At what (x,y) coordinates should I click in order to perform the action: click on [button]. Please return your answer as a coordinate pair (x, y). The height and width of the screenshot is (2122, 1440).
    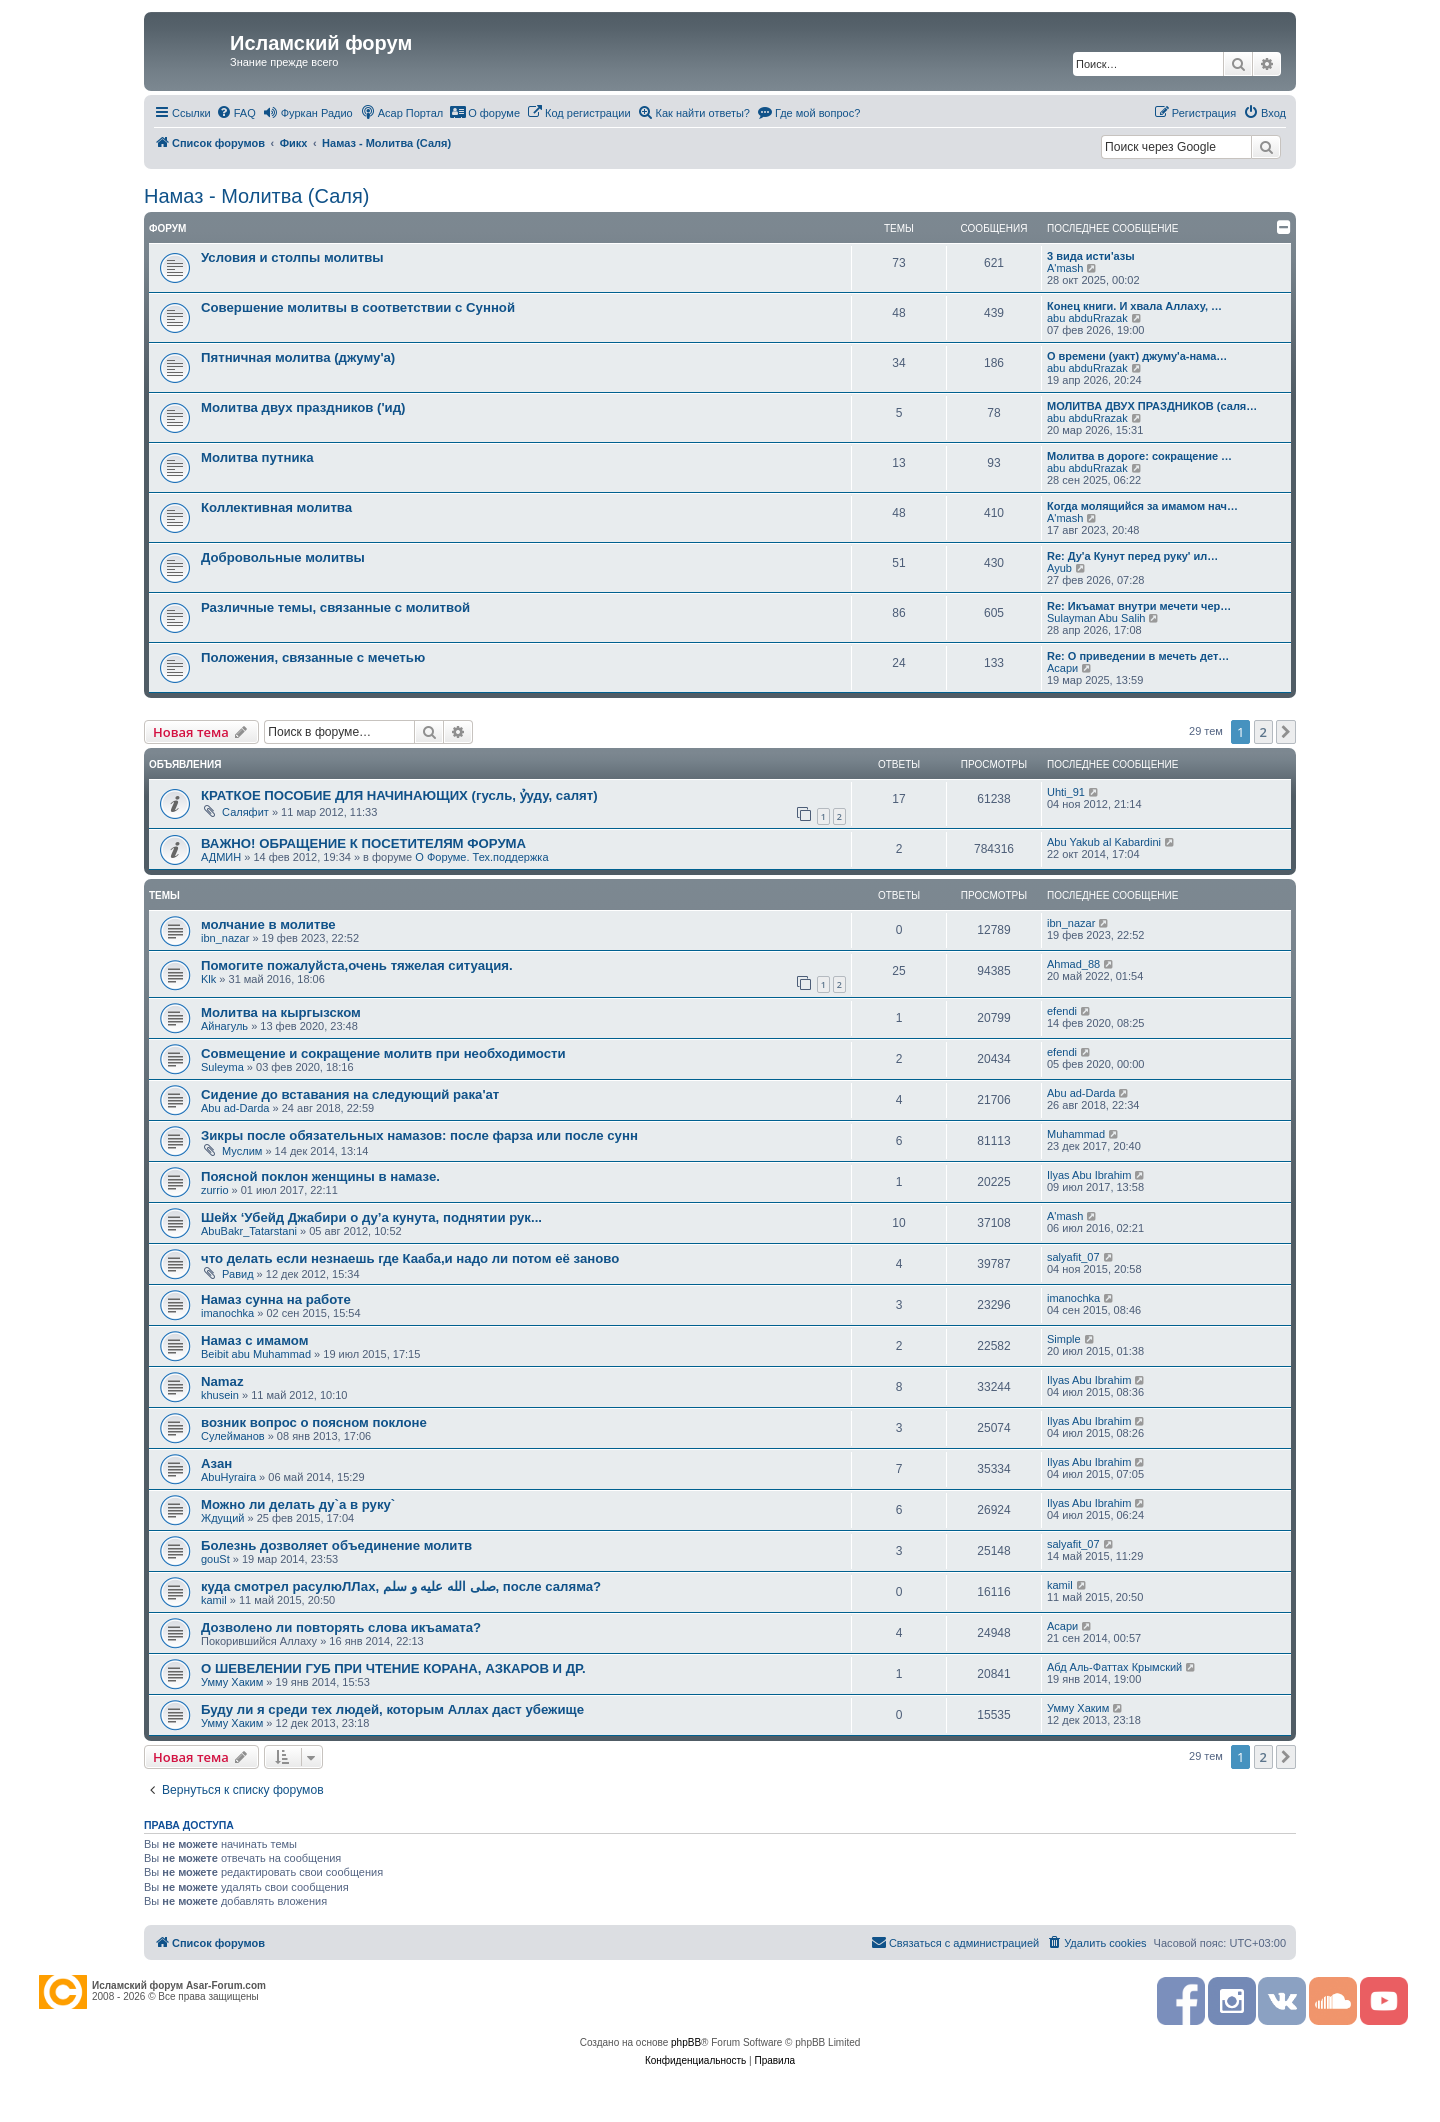
    Looking at the image, I should click on (1286, 732).